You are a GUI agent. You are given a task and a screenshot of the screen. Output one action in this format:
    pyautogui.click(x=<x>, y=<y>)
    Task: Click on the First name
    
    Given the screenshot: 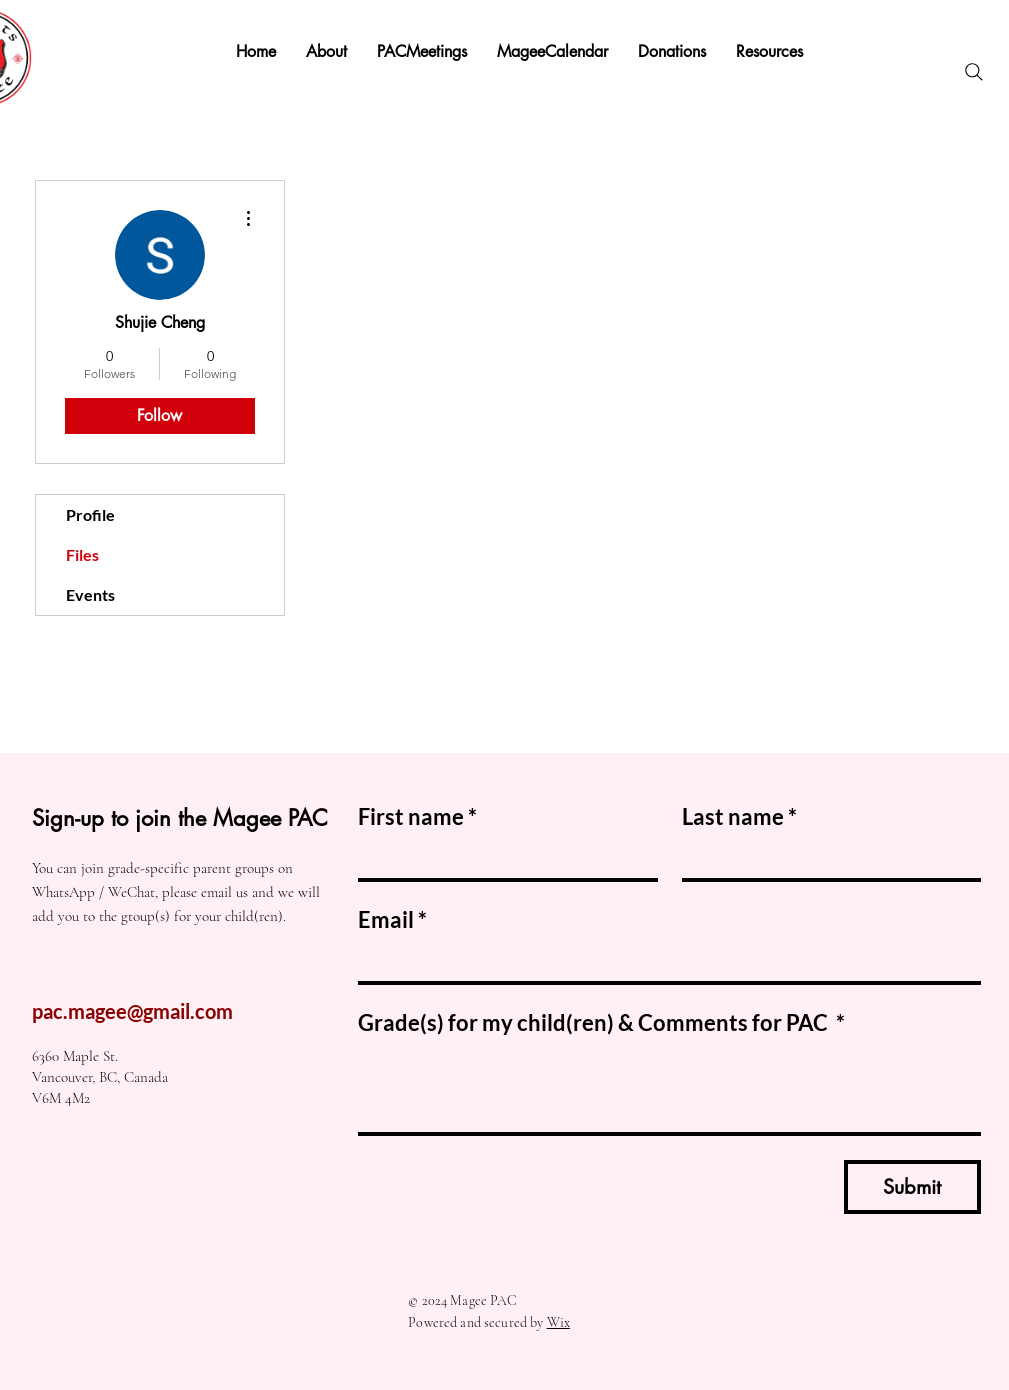 What is the action you would take?
    pyautogui.click(x=417, y=816)
    